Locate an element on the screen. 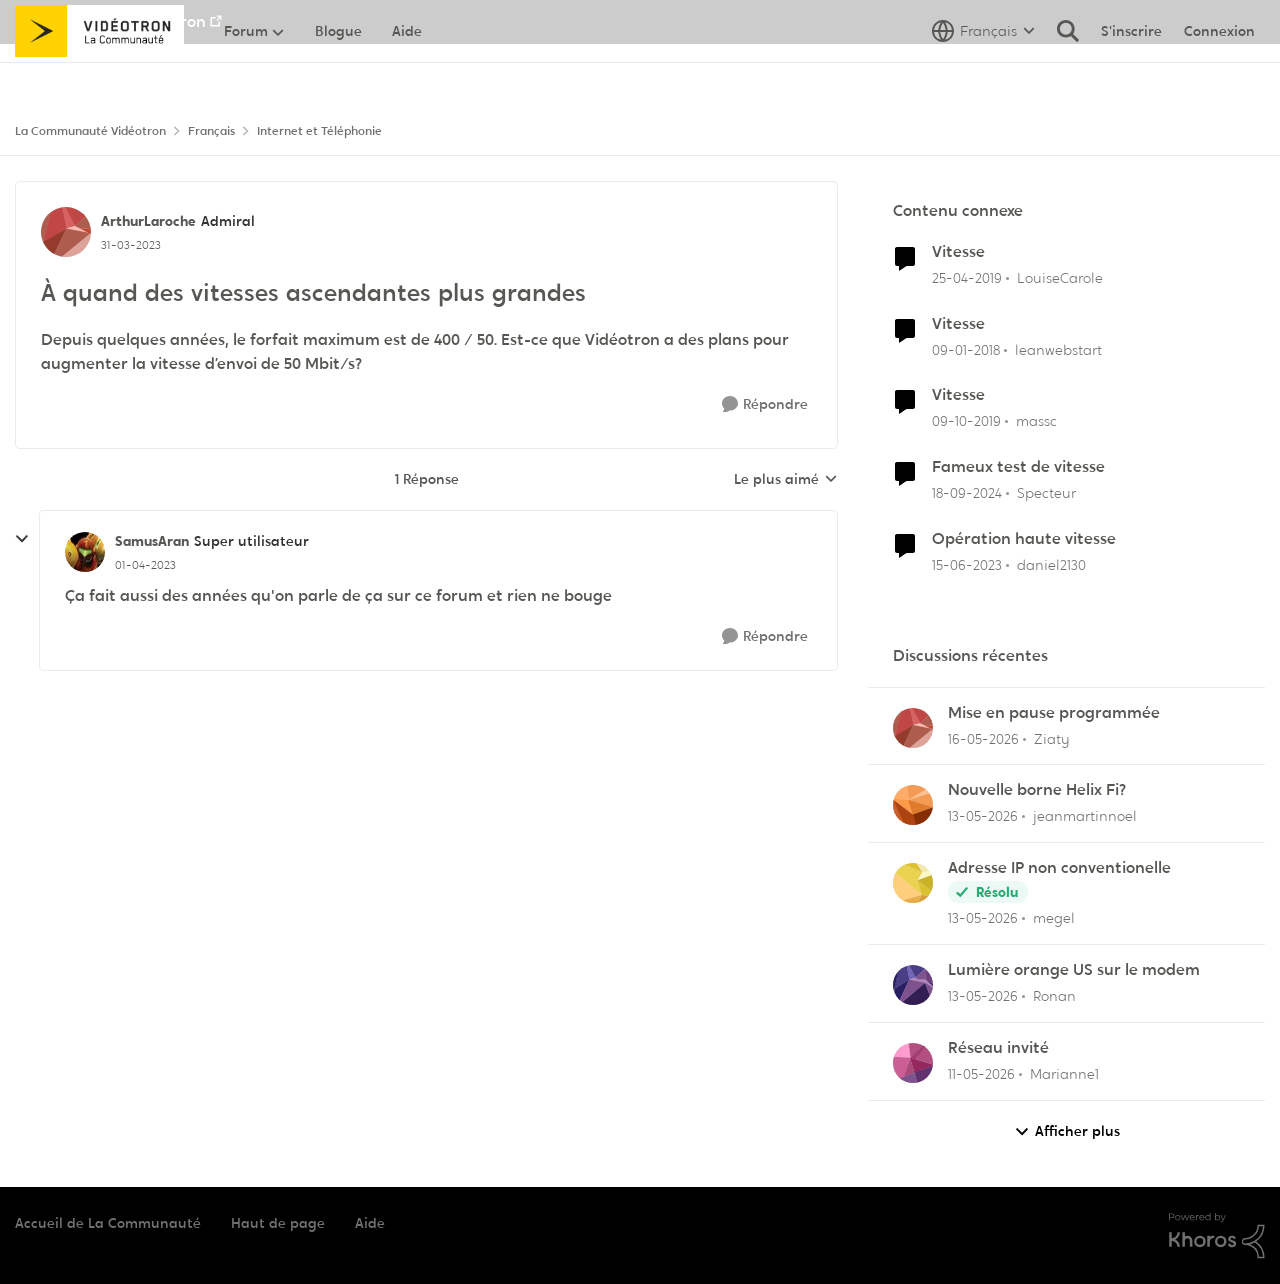 The height and width of the screenshot is (1284, 1280). Français [Retour à Français] is located at coordinates (211, 131).